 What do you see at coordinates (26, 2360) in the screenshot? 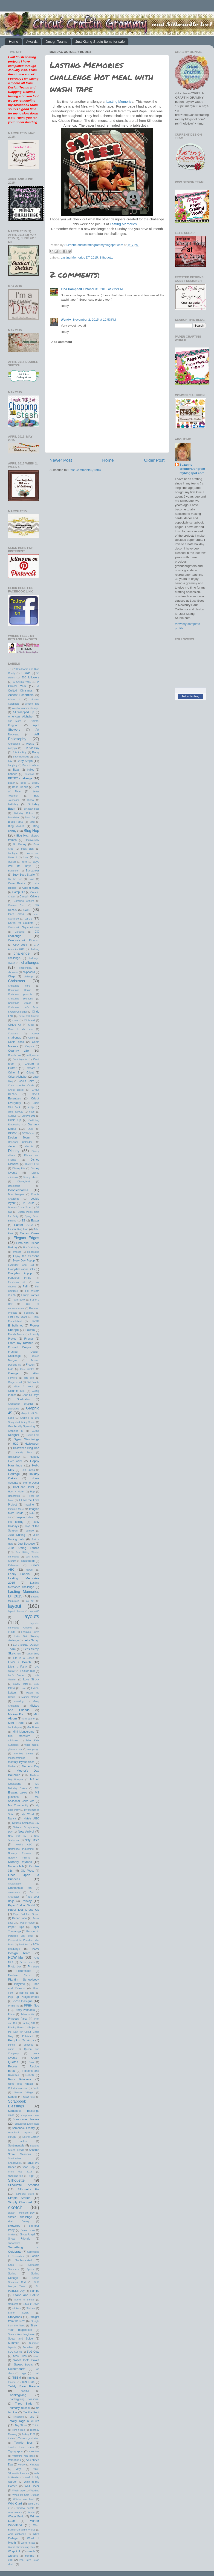
I see `Sweet Tooth Boxes` at bounding box center [26, 2360].